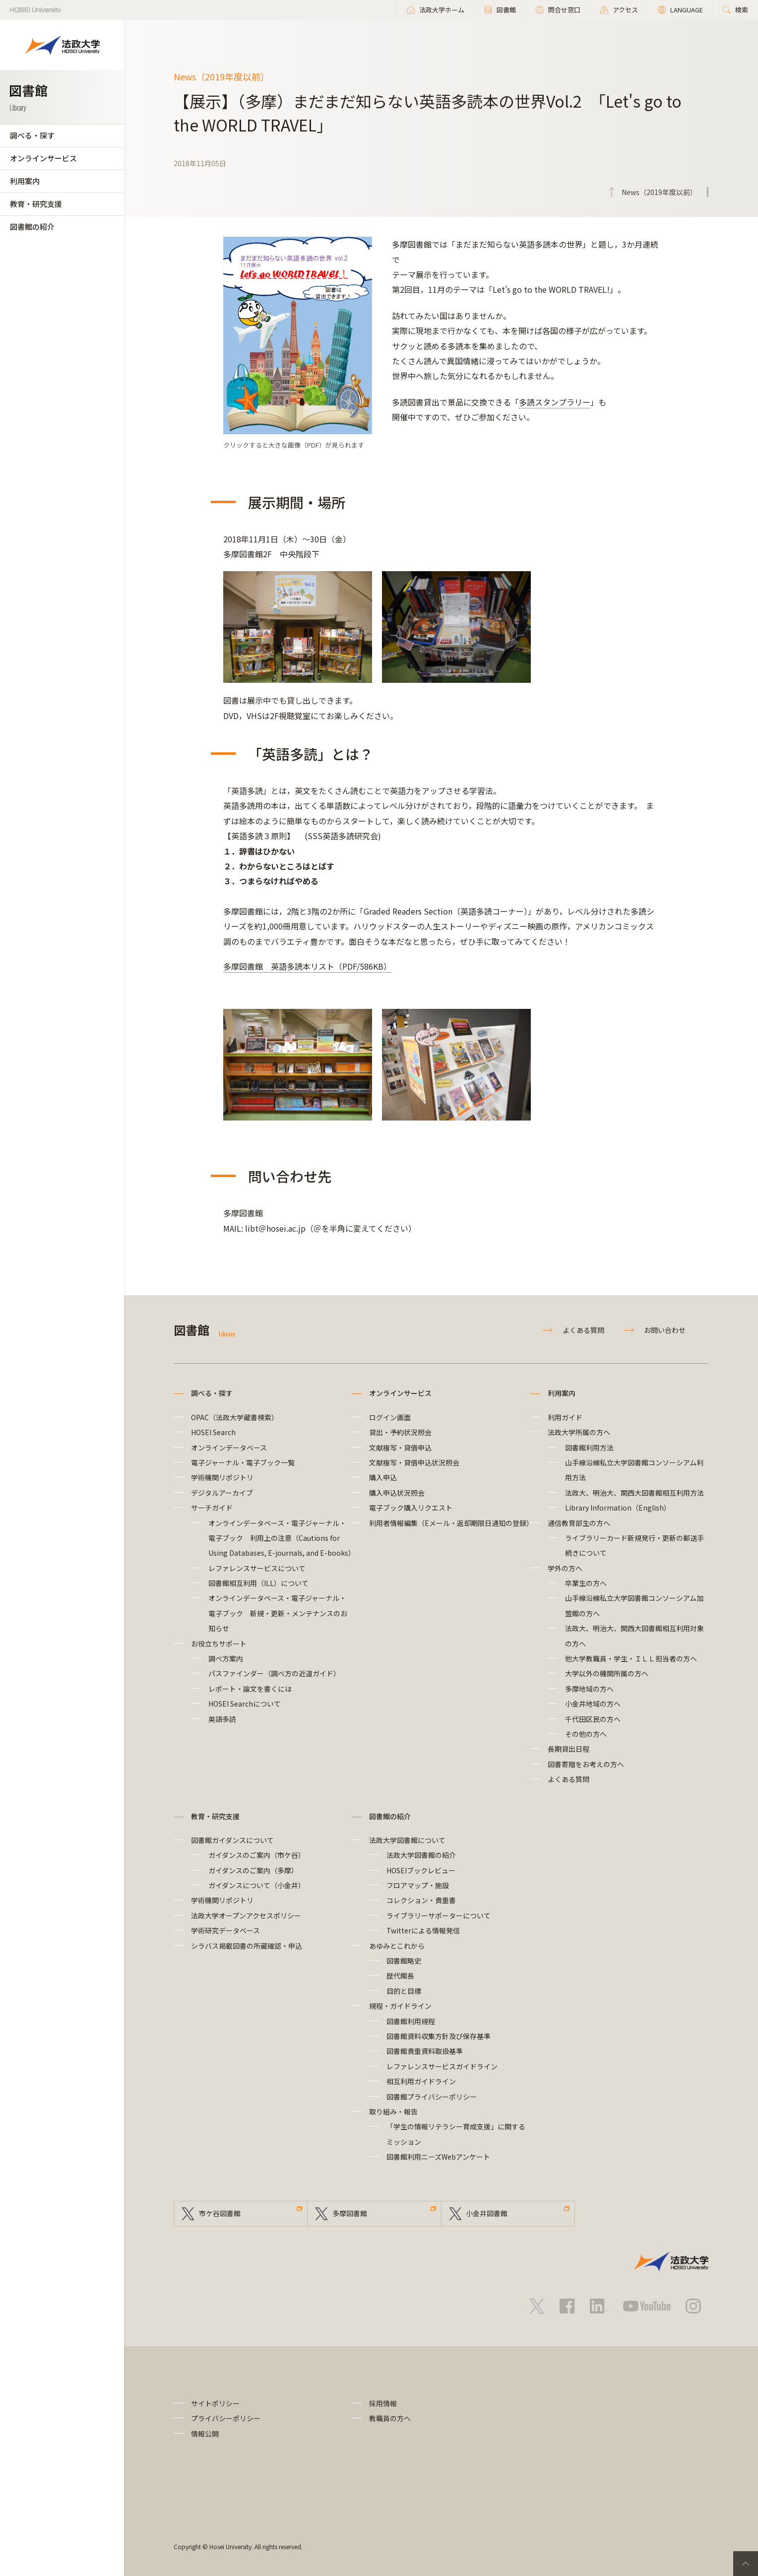 The image size is (758, 2576). I want to click on ガイダンスについて（小金井）, so click(256, 1885).